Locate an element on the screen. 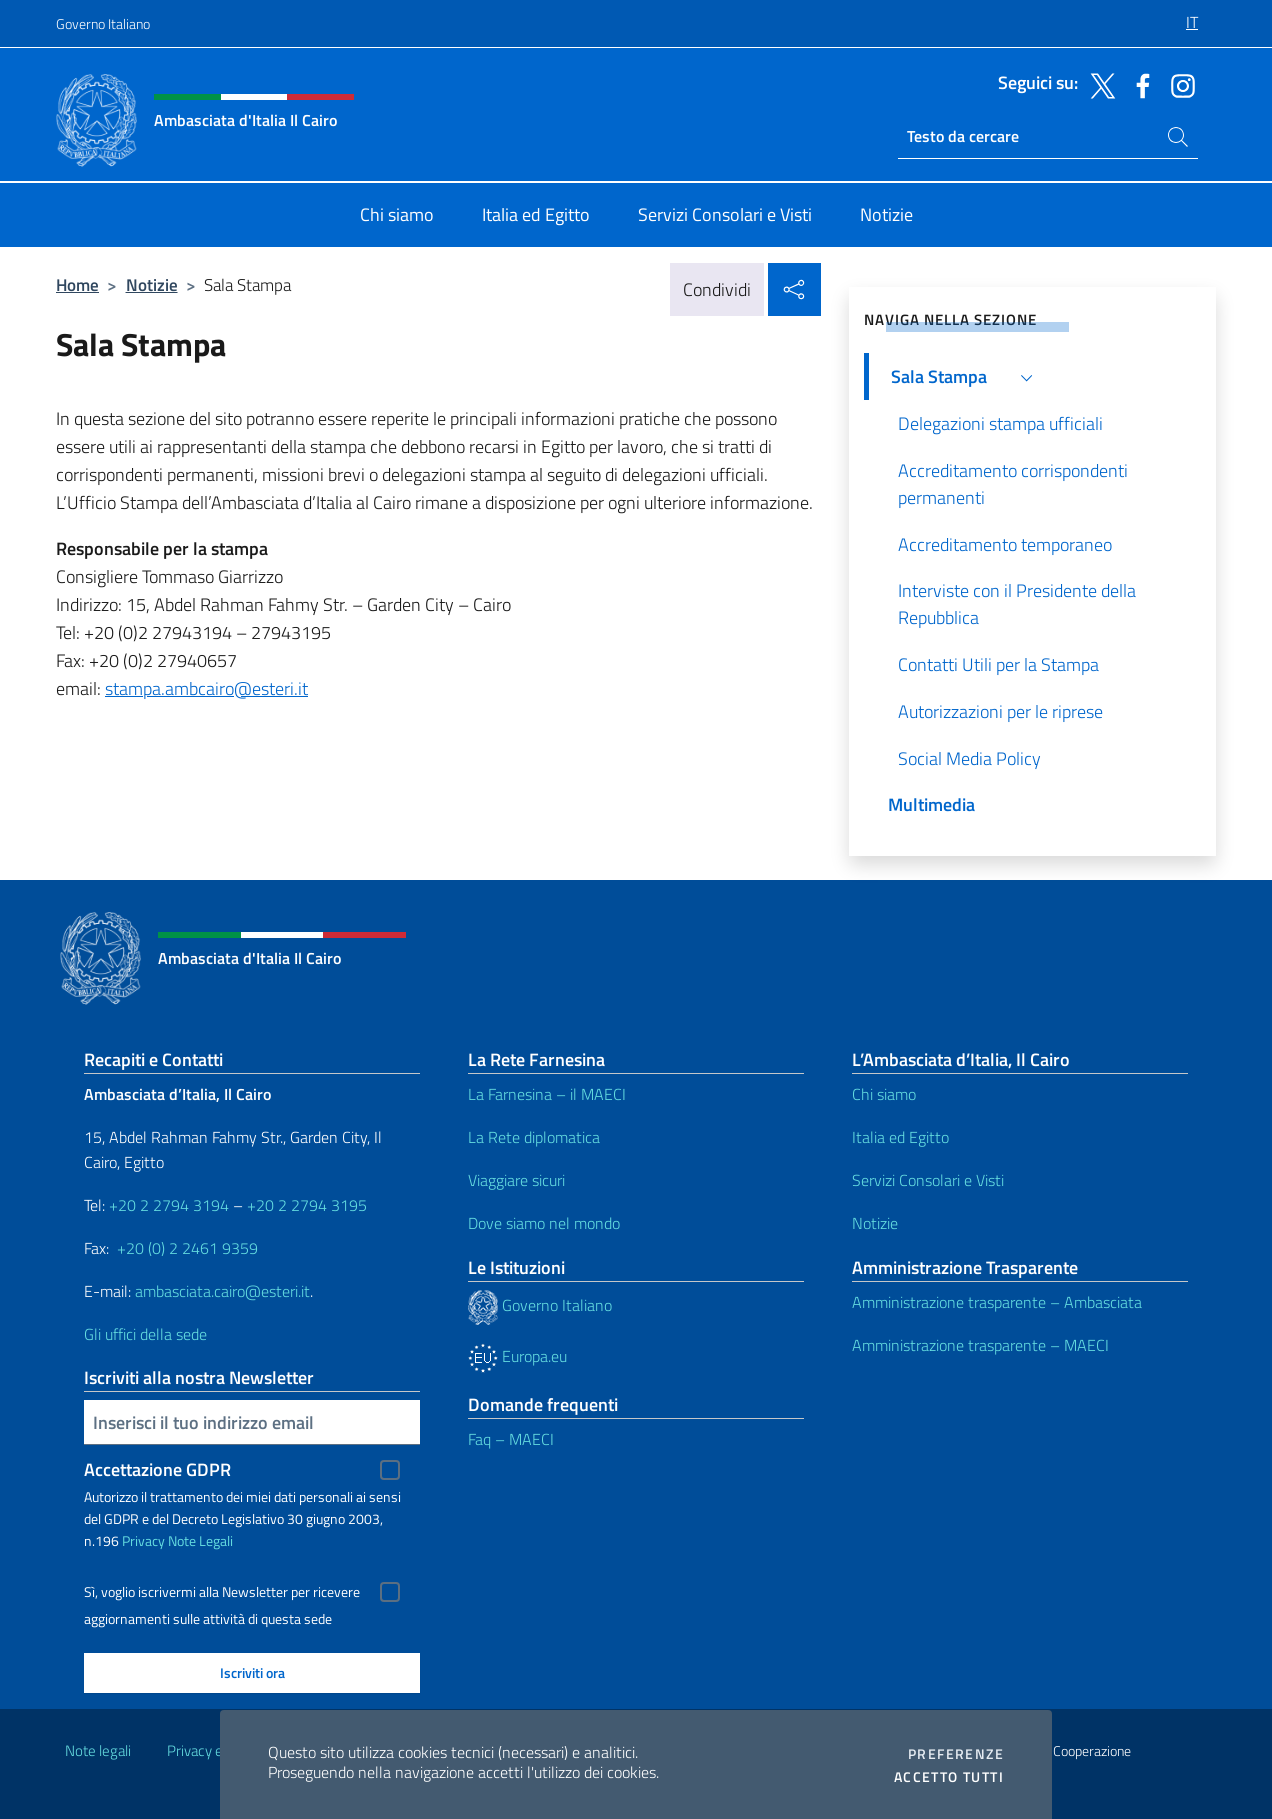 The image size is (1272, 1819). Sì, voglio iscrivermi alla Newsletter per ricevere is located at coordinates (222, 1592).